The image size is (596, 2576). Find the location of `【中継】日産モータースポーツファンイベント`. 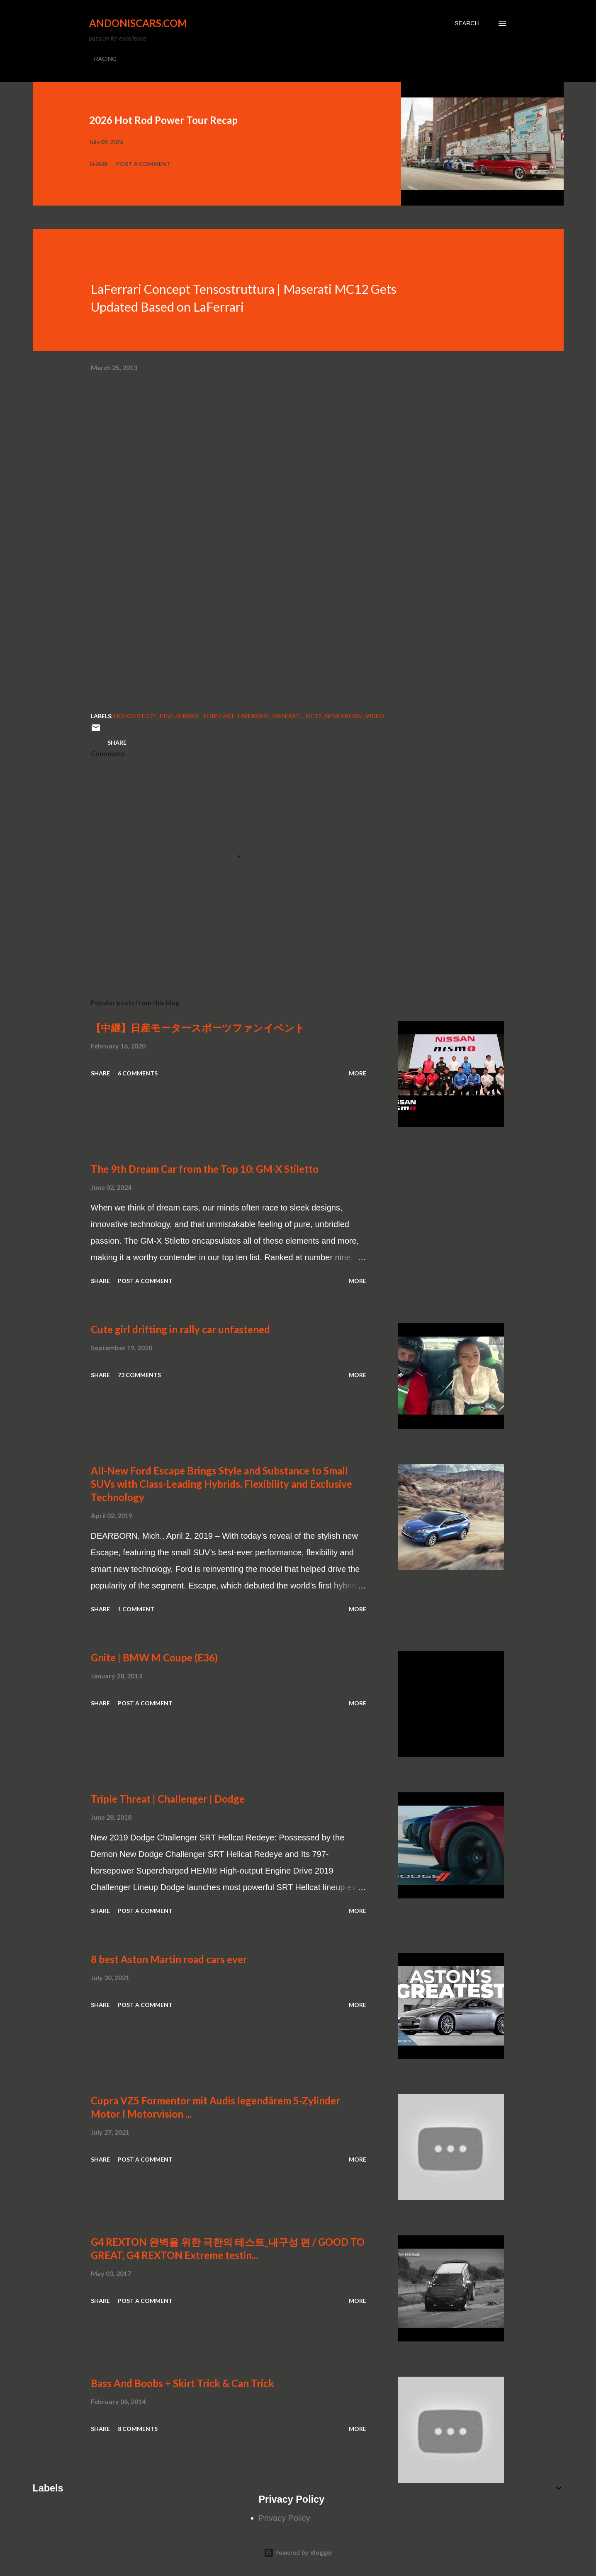

【中継】日産モータースポーツファンイベント is located at coordinates (198, 1028).